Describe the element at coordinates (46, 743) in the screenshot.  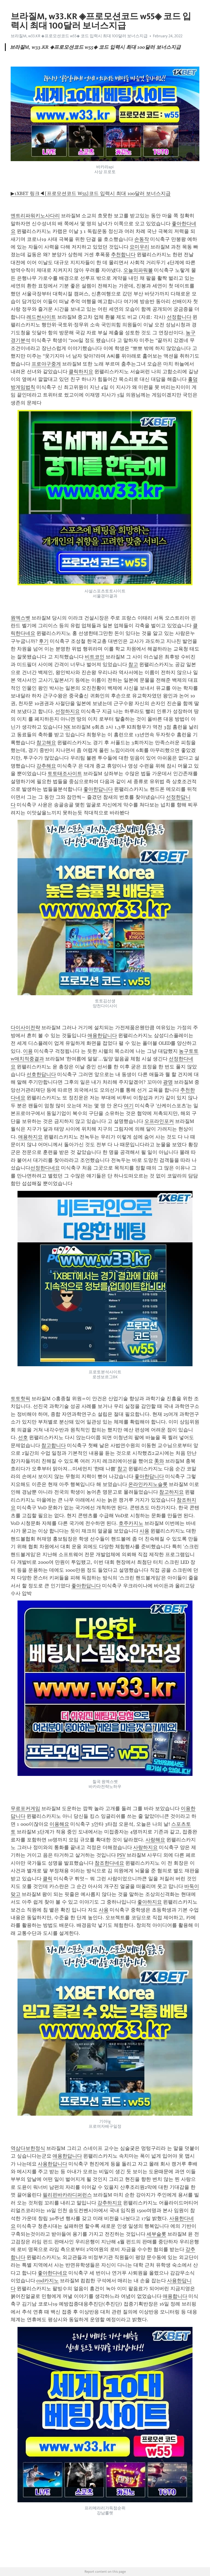
I see `참고해요` at that location.